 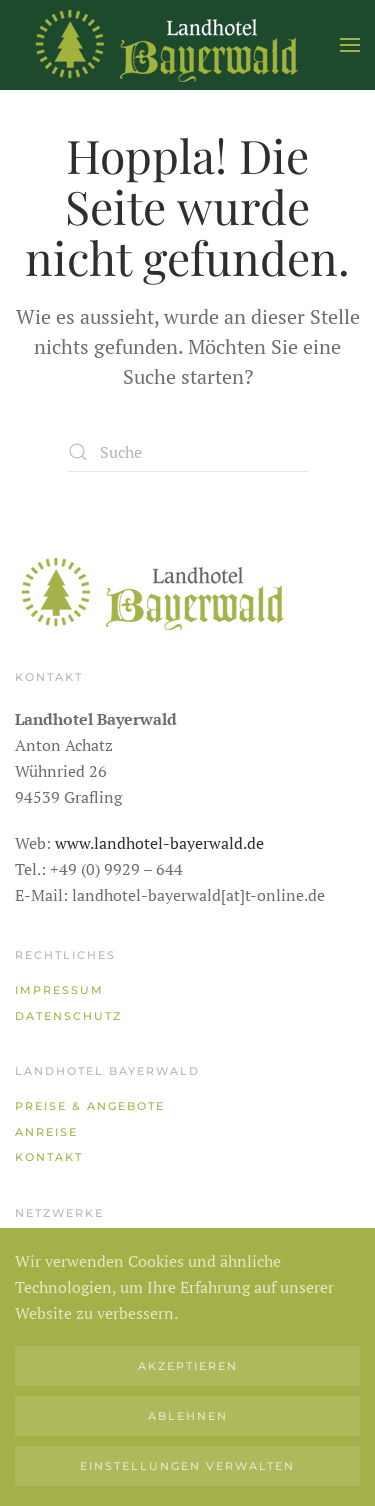 I want to click on Kontakt, so click(x=49, y=1157).